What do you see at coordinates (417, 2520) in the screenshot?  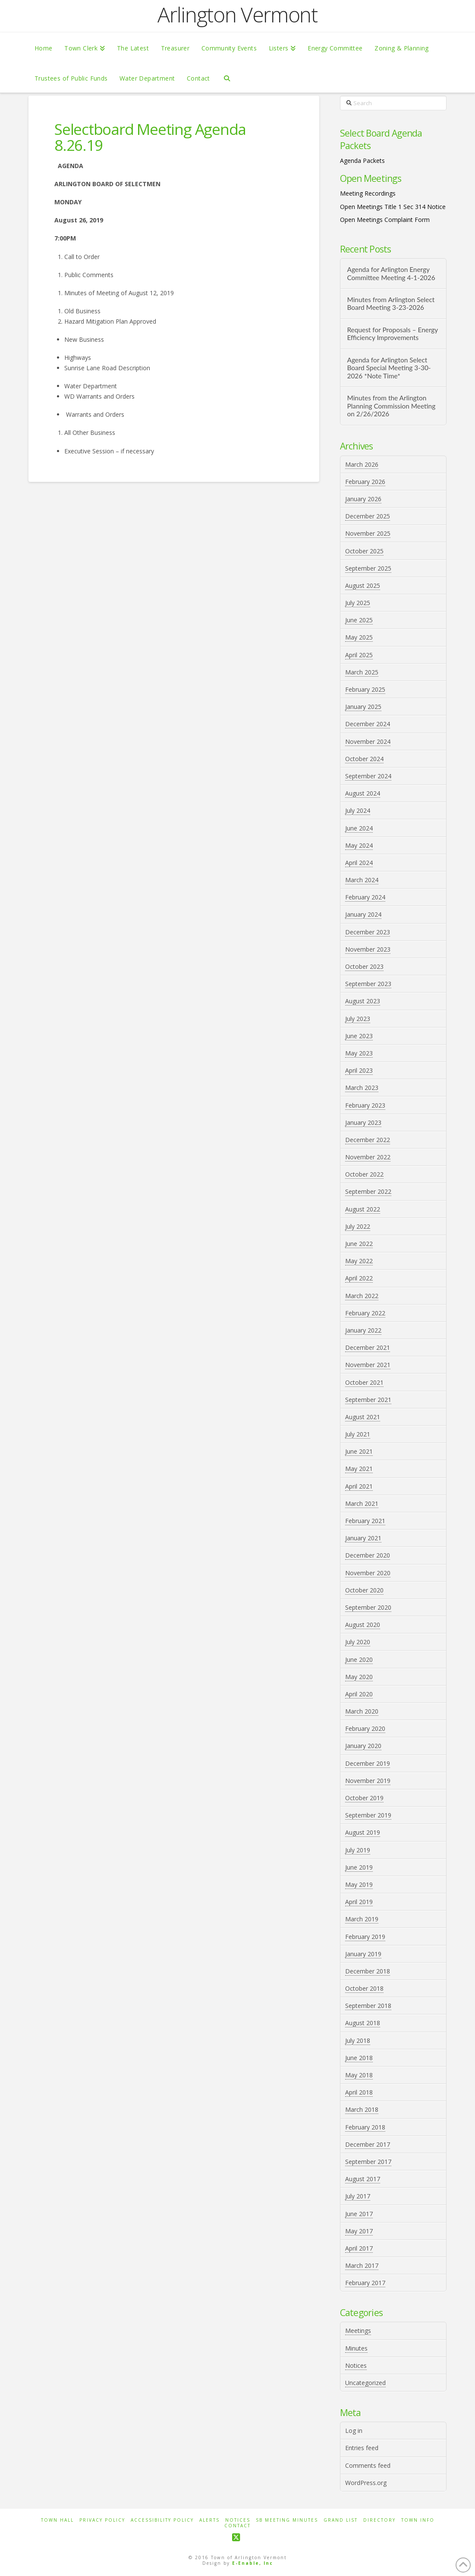 I see `Town Info` at bounding box center [417, 2520].